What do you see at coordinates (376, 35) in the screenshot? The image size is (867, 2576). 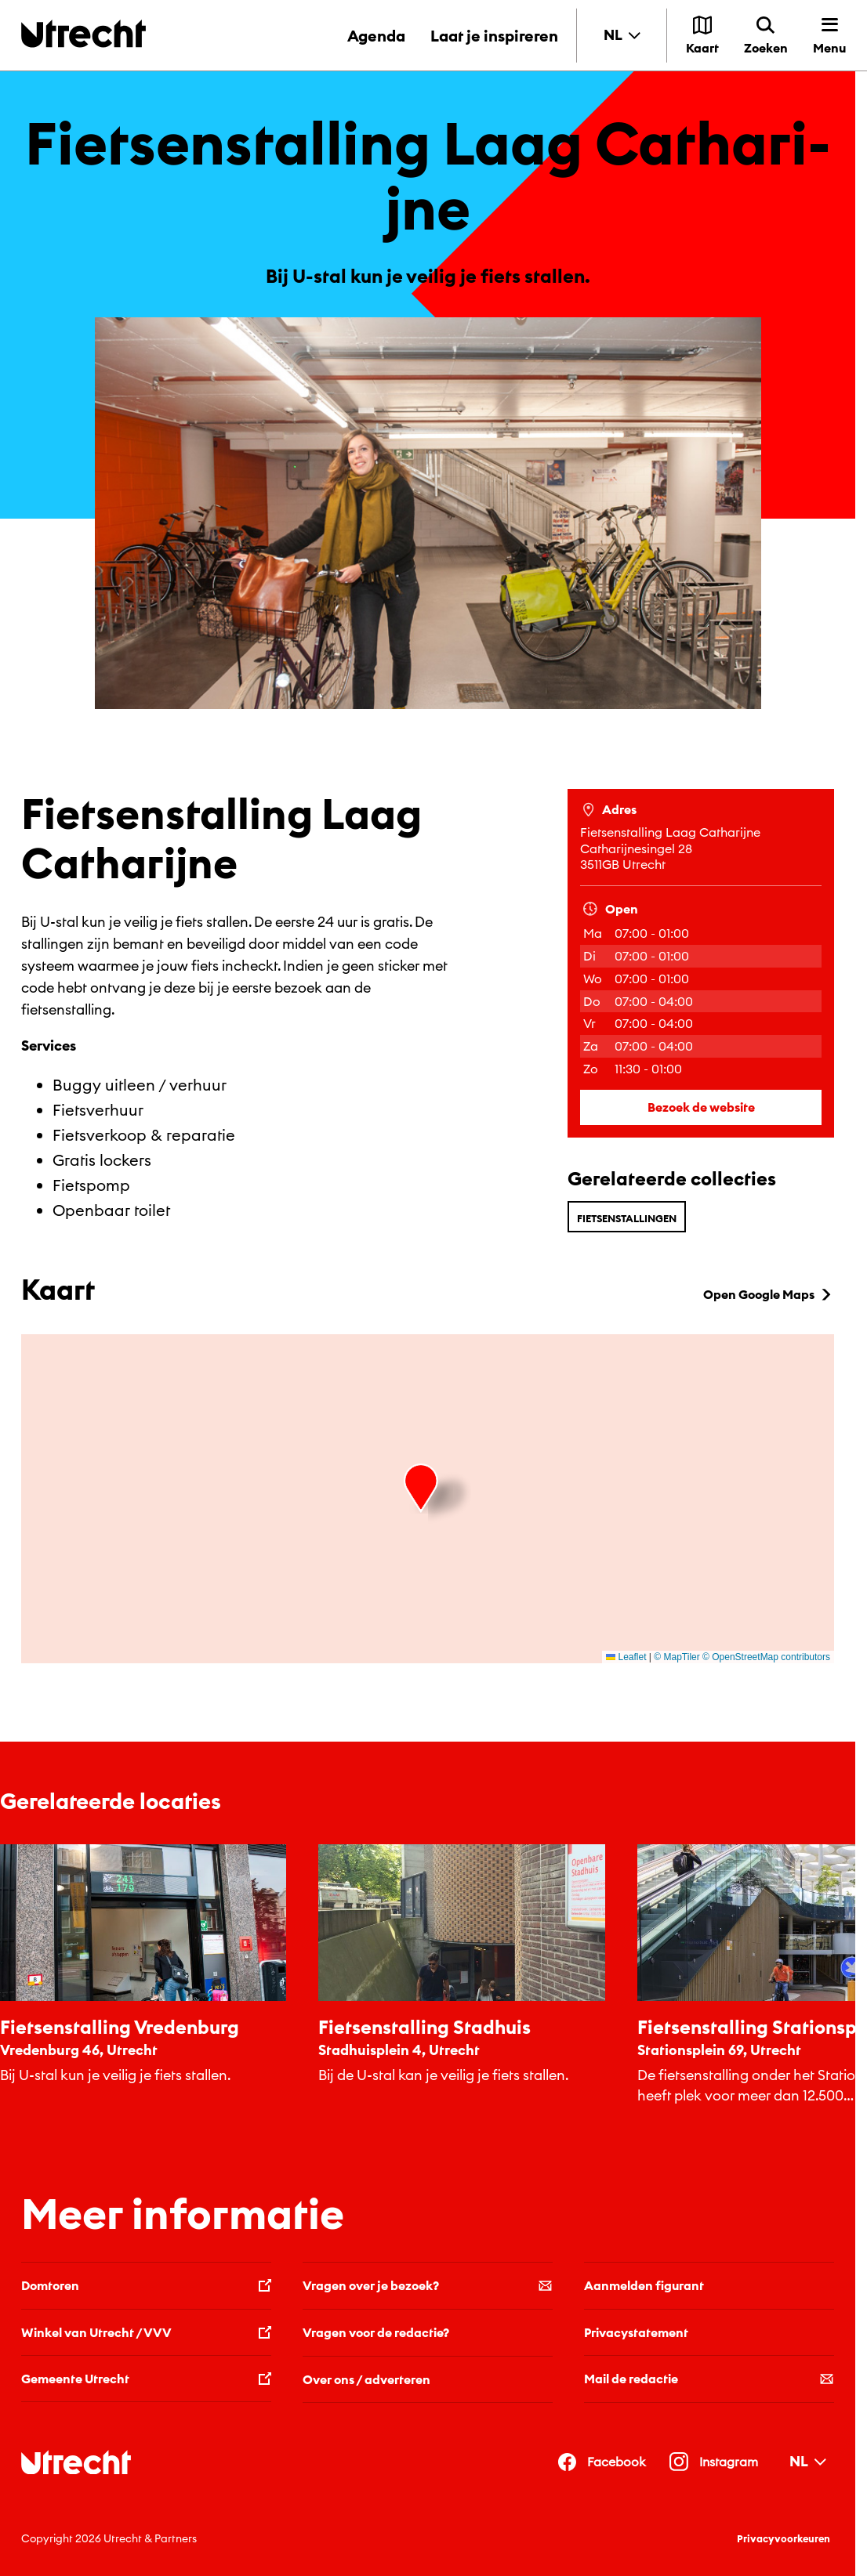 I see `Agenda` at bounding box center [376, 35].